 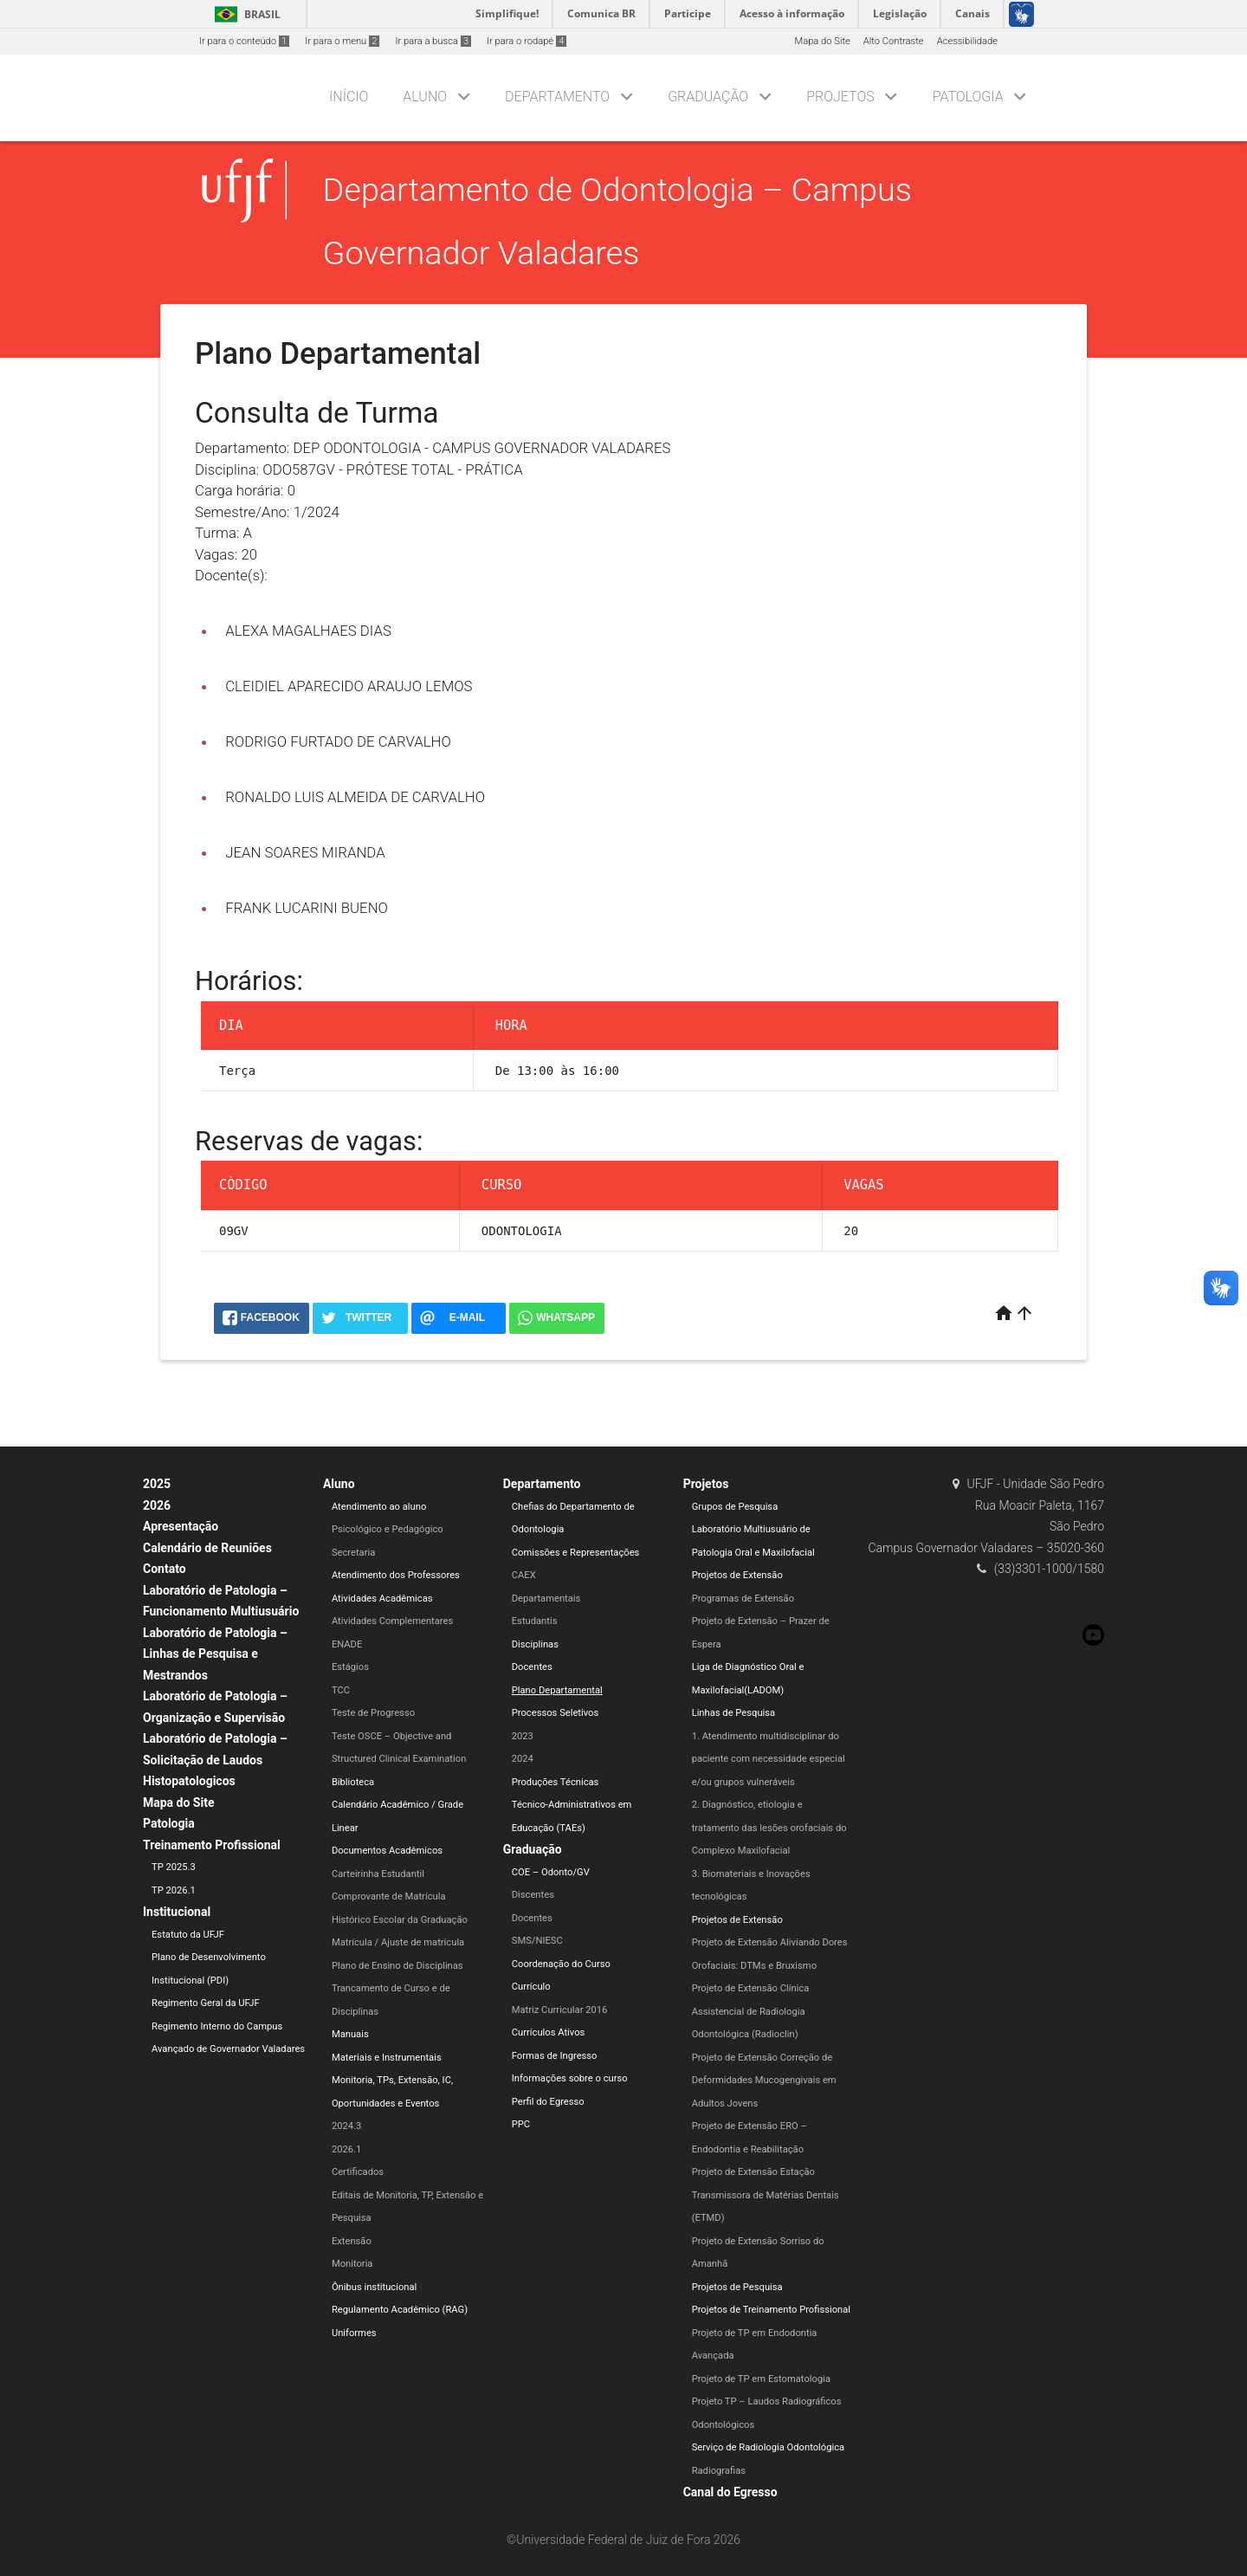 I want to click on Estatuto da UFJF, so click(x=188, y=1934).